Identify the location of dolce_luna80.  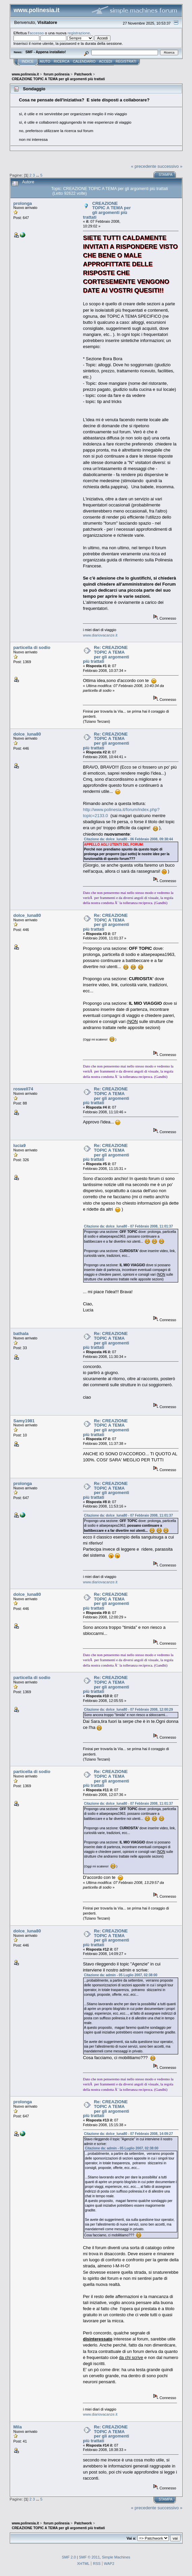
(27, 734).